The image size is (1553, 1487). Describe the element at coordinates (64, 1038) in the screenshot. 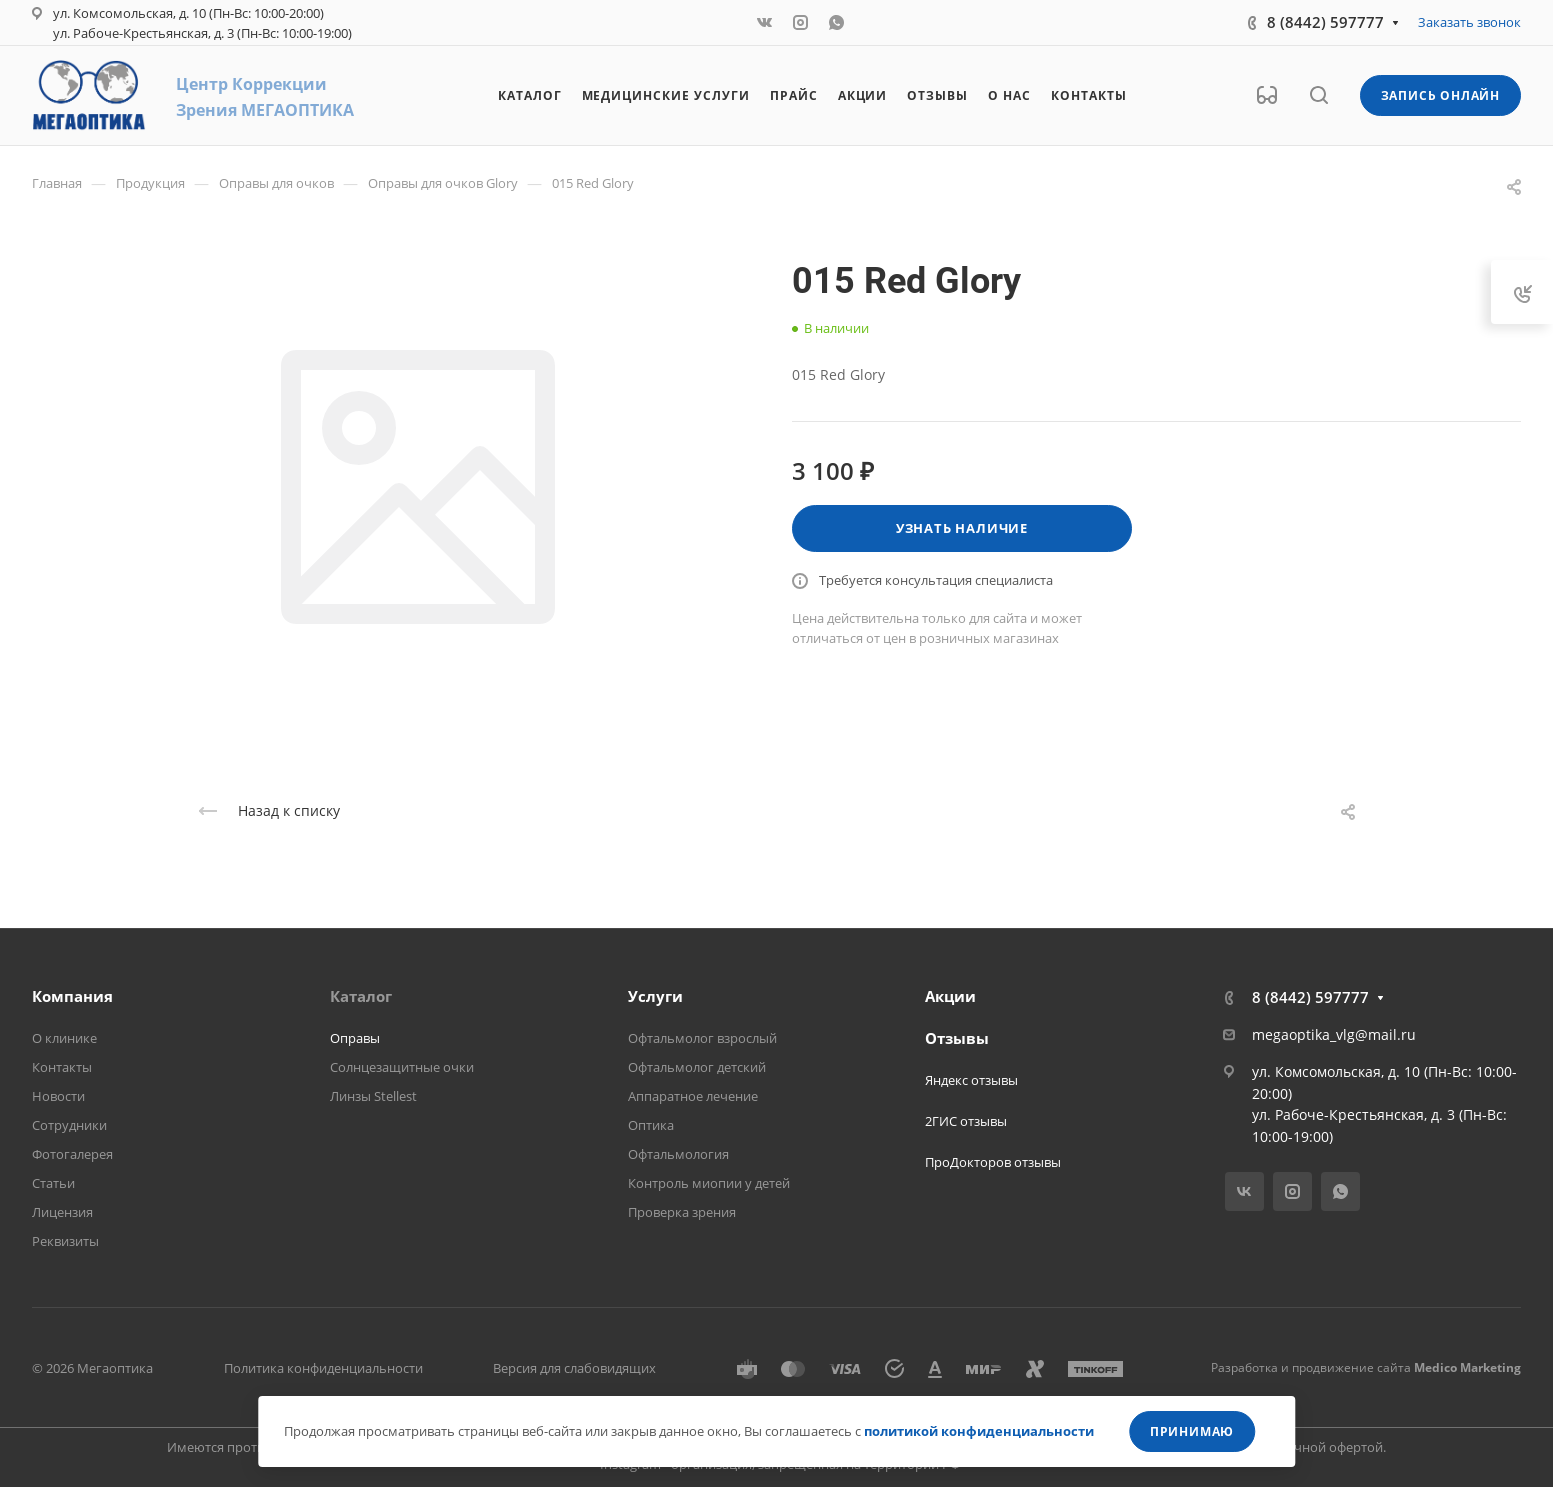

I see `О клинике` at that location.